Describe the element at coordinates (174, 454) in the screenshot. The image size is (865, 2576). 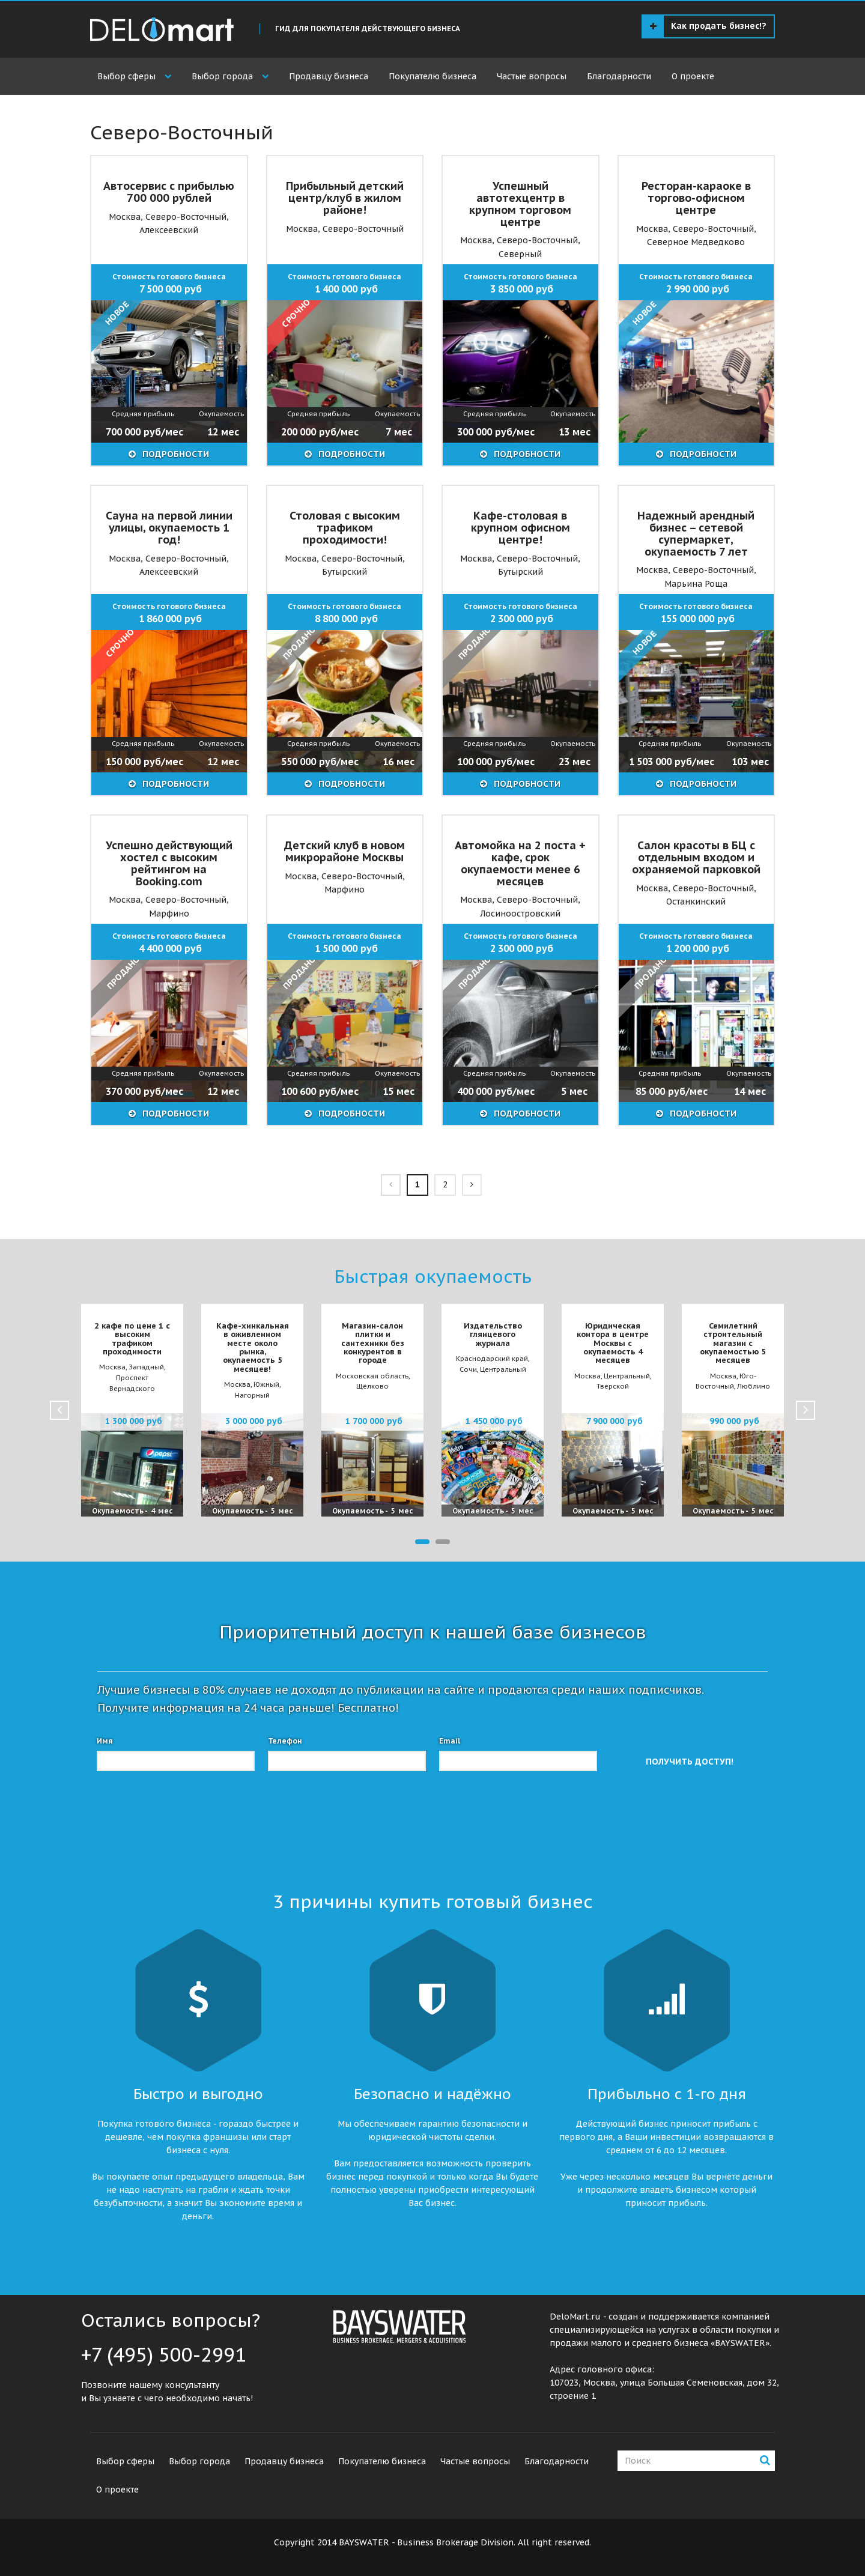
I see `ПОДРОБНОСТИ` at that location.